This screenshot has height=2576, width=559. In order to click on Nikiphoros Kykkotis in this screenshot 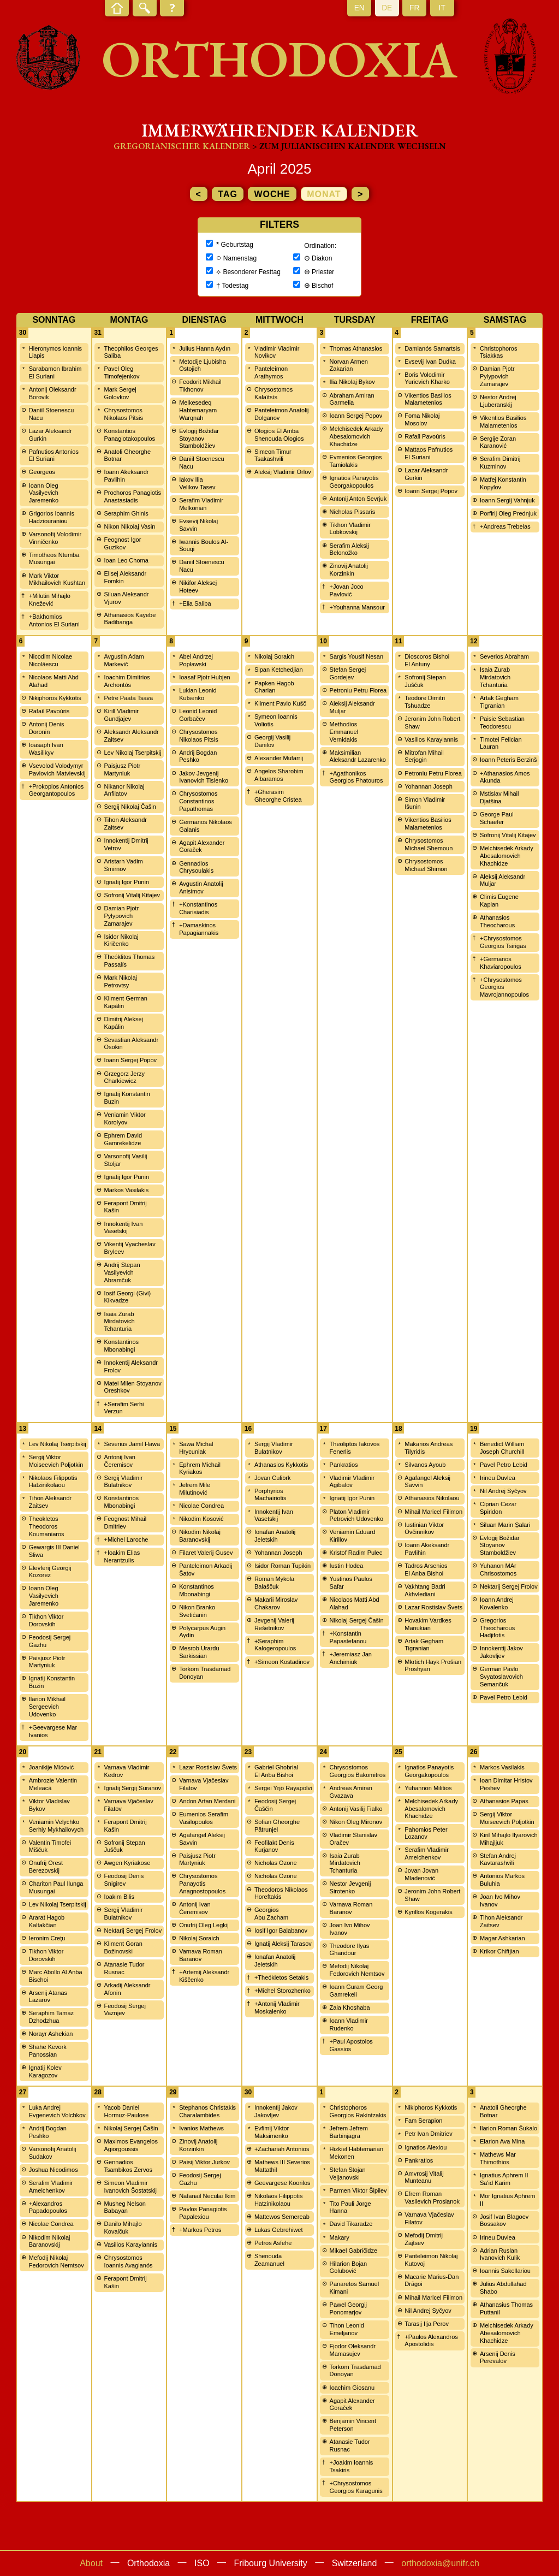, I will do `click(55, 698)`.